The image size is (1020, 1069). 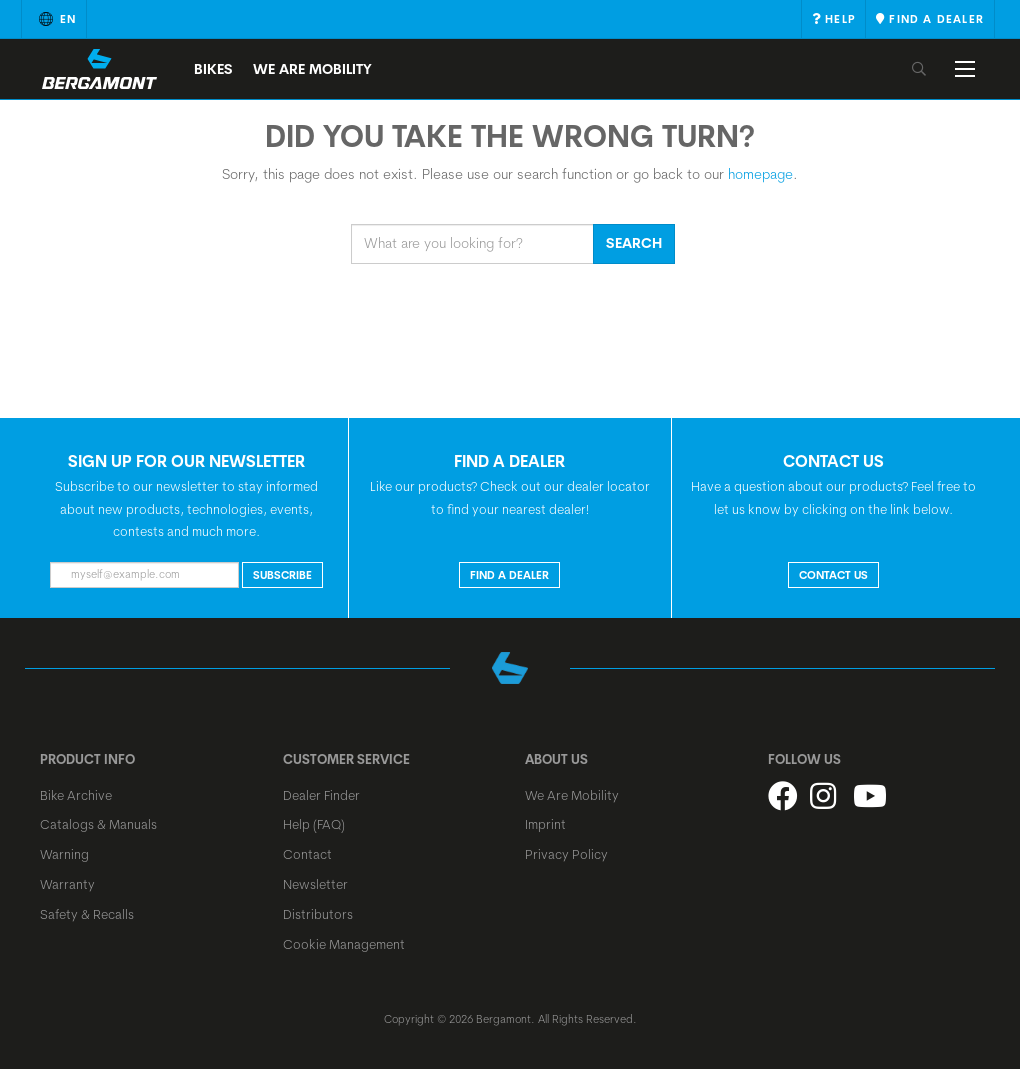 What do you see at coordinates (315, 884) in the screenshot?
I see `Newsletter` at bounding box center [315, 884].